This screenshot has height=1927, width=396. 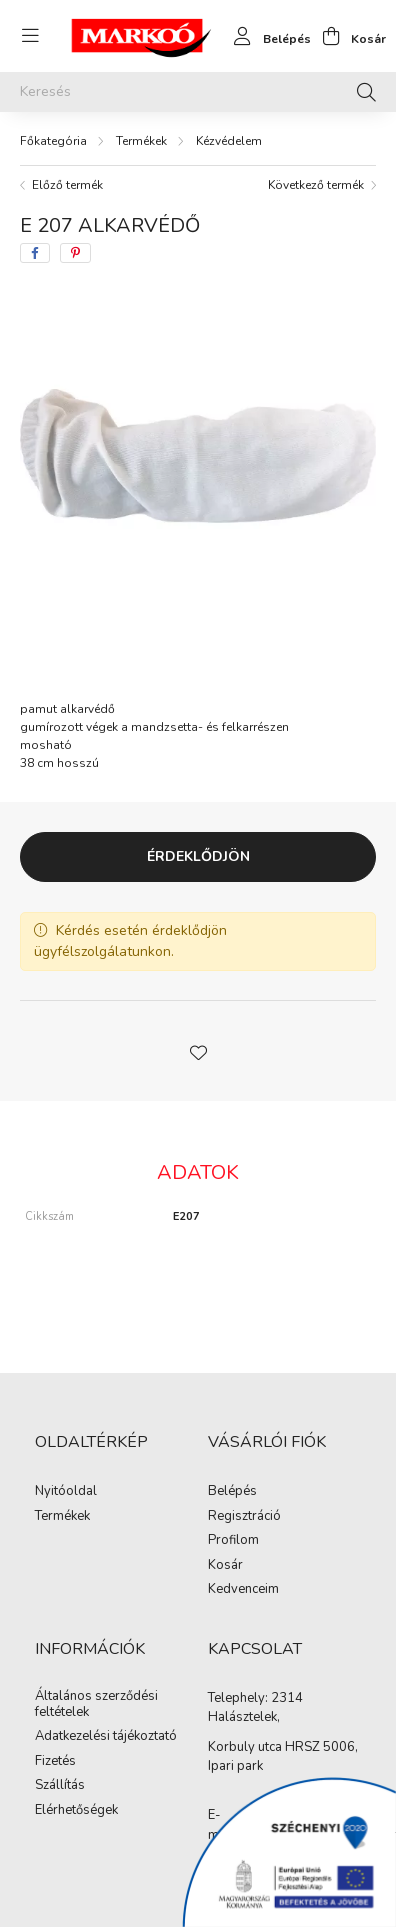 I want to click on Szállítás, so click(x=60, y=1786).